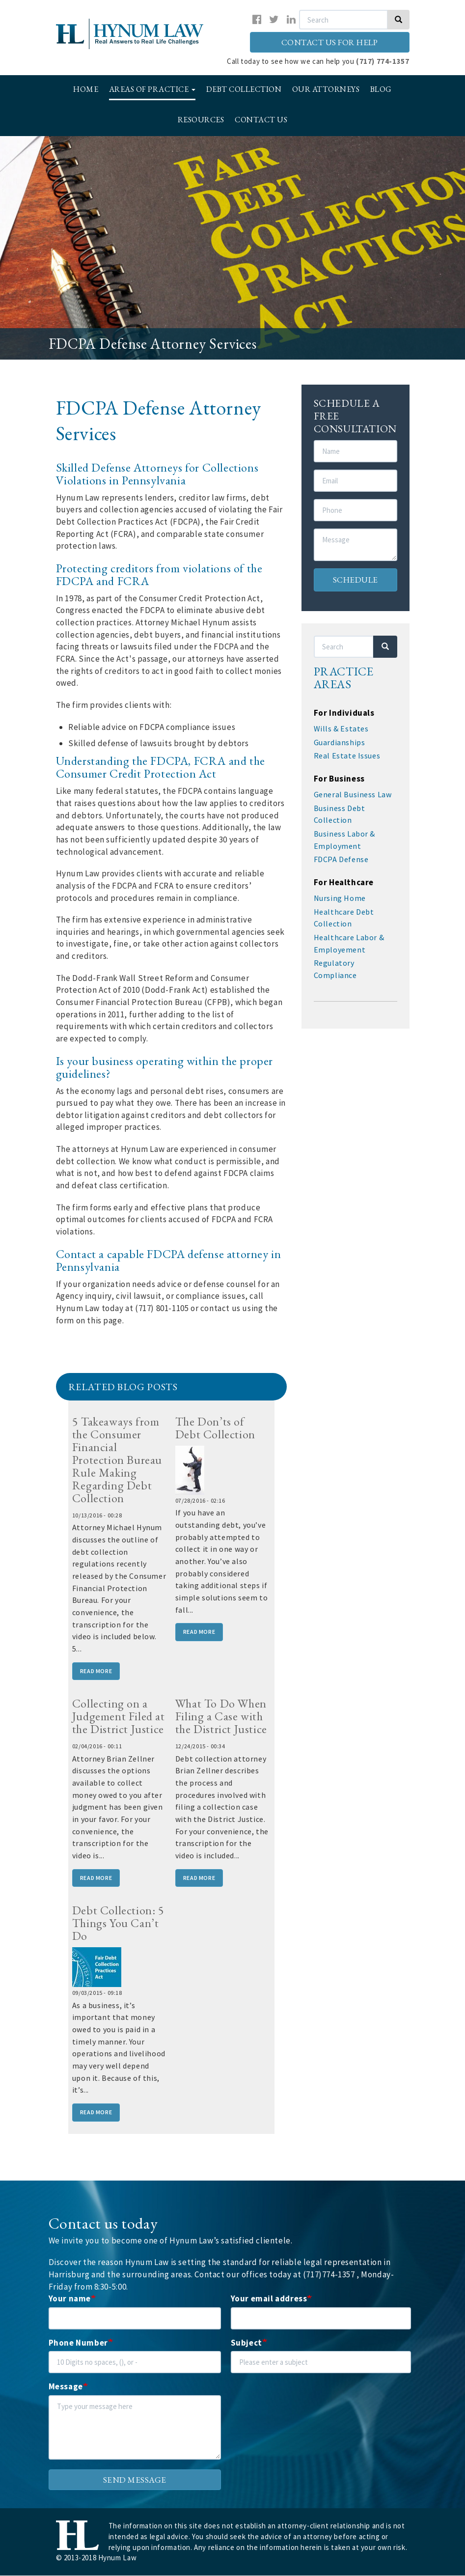 The image size is (465, 2576). Describe the element at coordinates (70, 2298) in the screenshot. I see `Your name` at that location.